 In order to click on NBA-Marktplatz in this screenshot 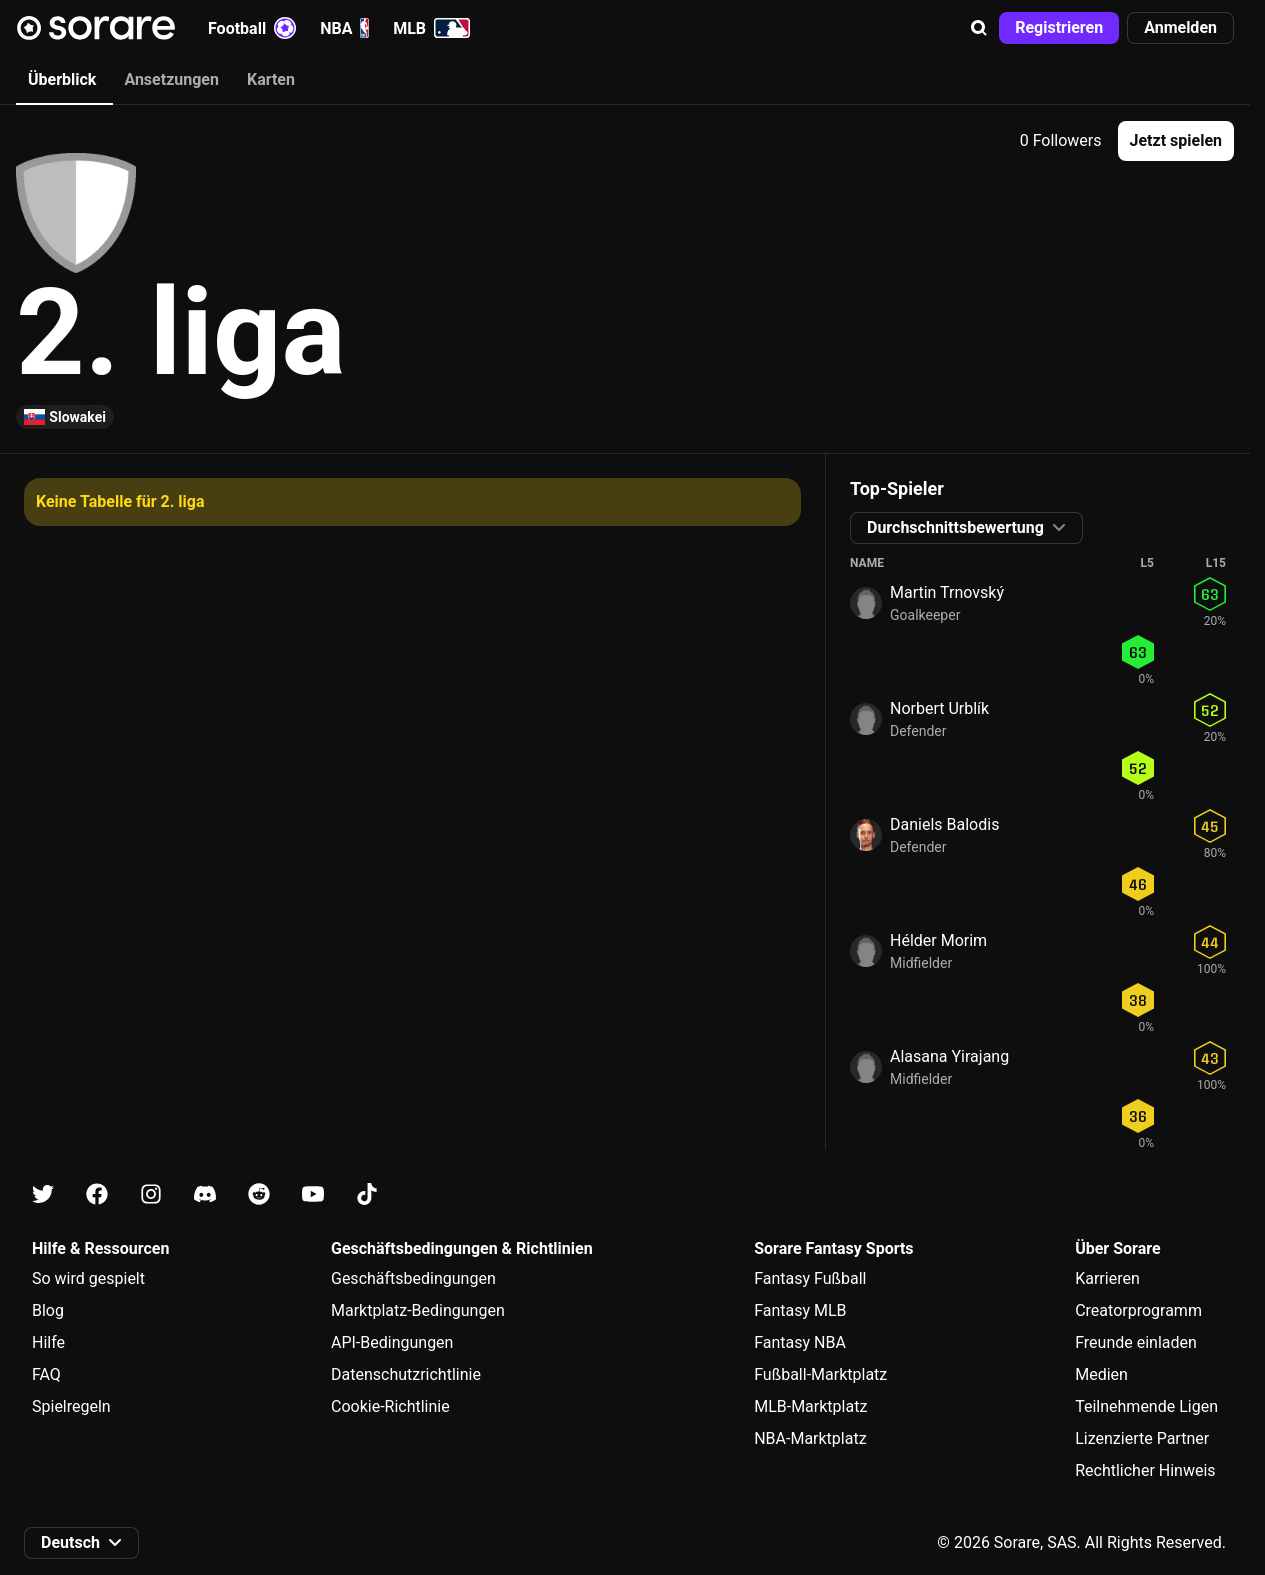, I will do `click(810, 1438)`.